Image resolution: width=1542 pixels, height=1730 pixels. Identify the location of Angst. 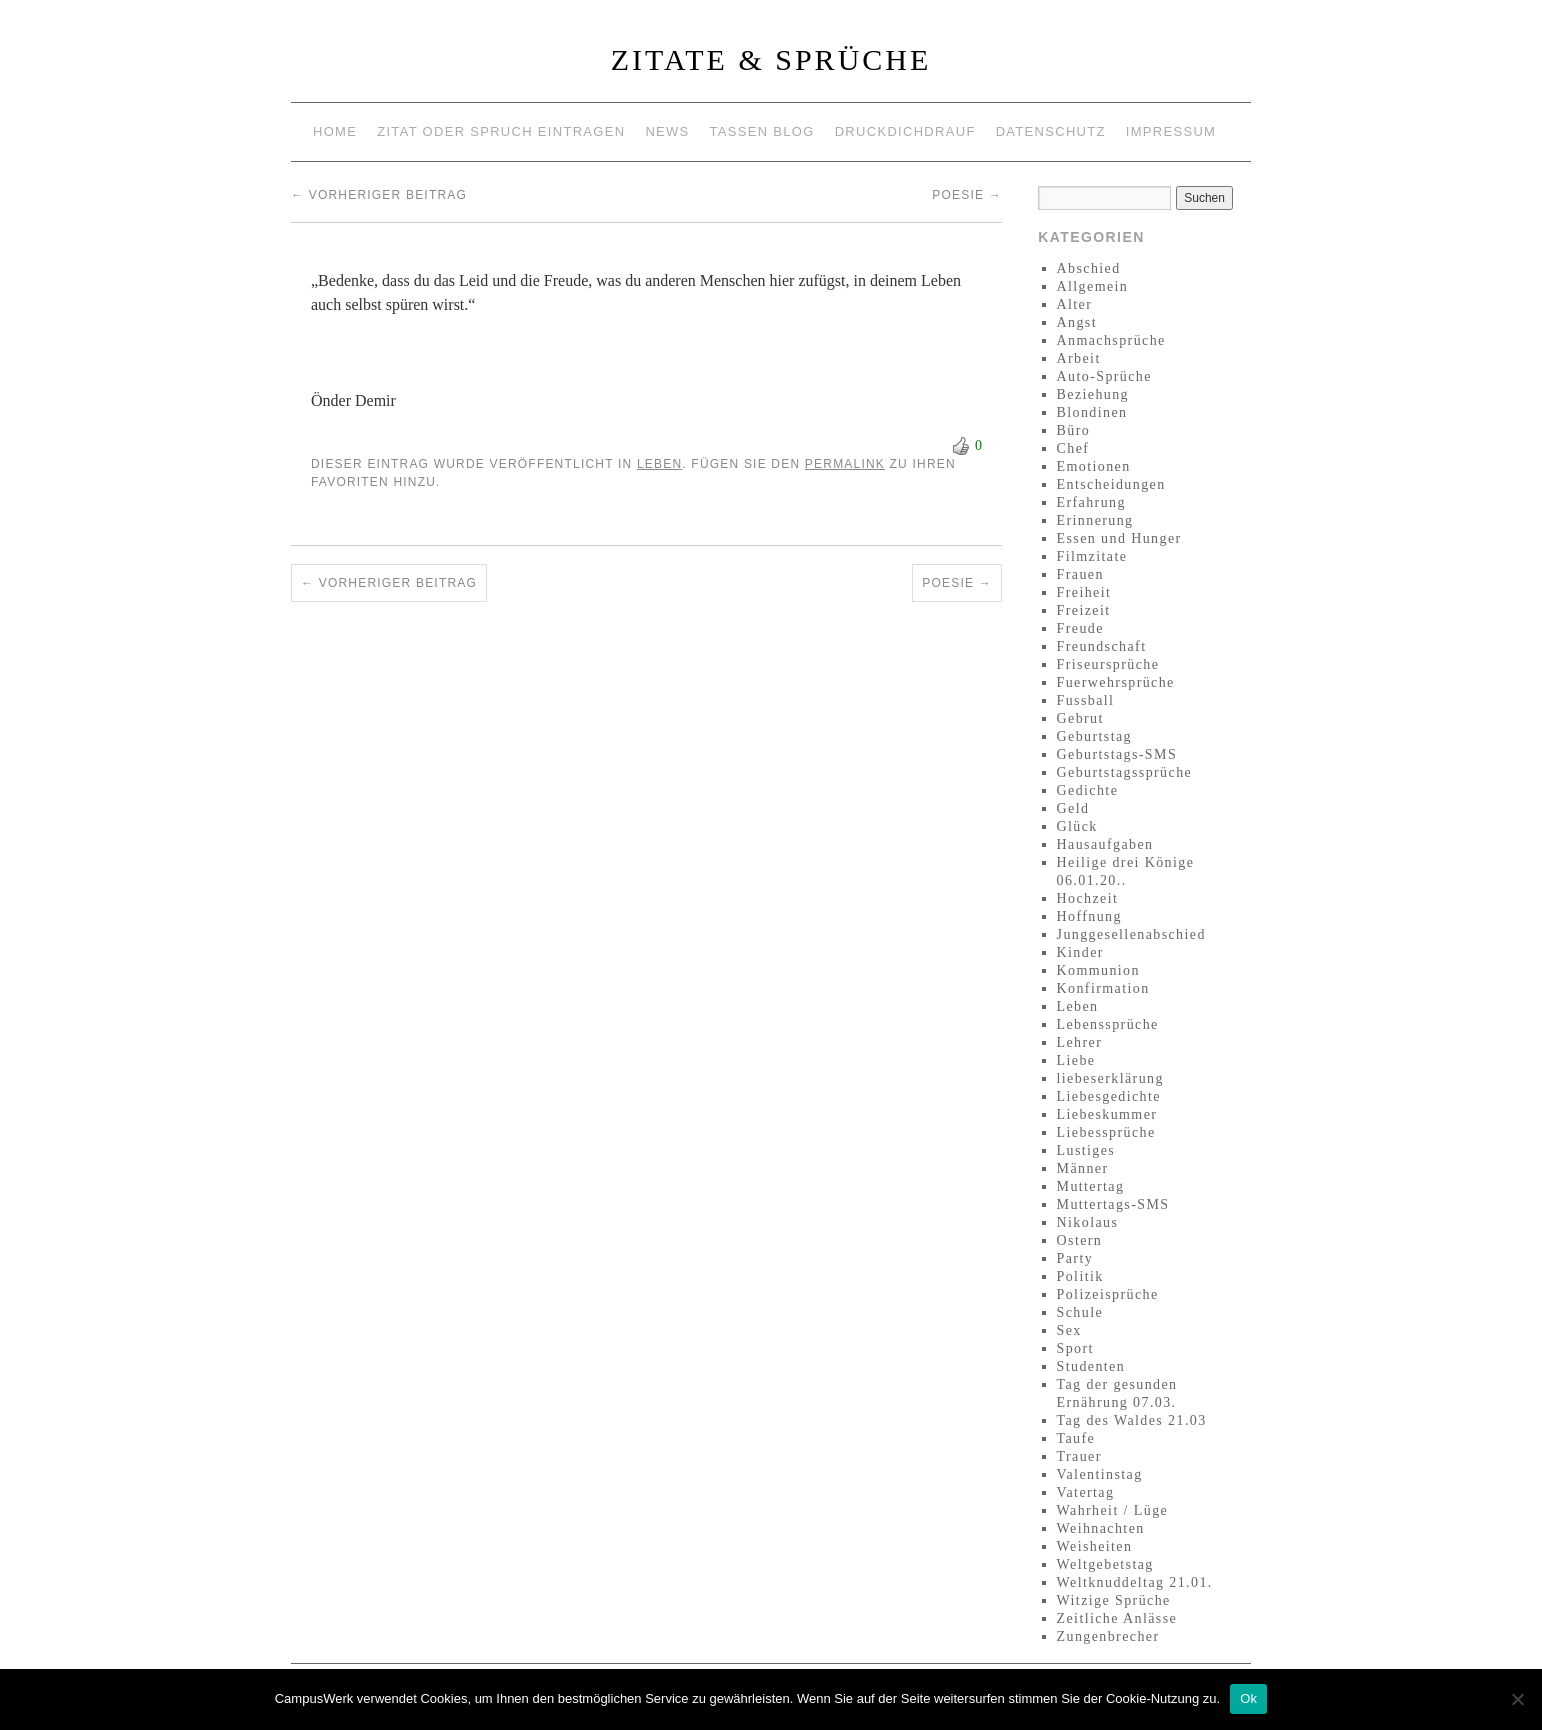
(1077, 322).